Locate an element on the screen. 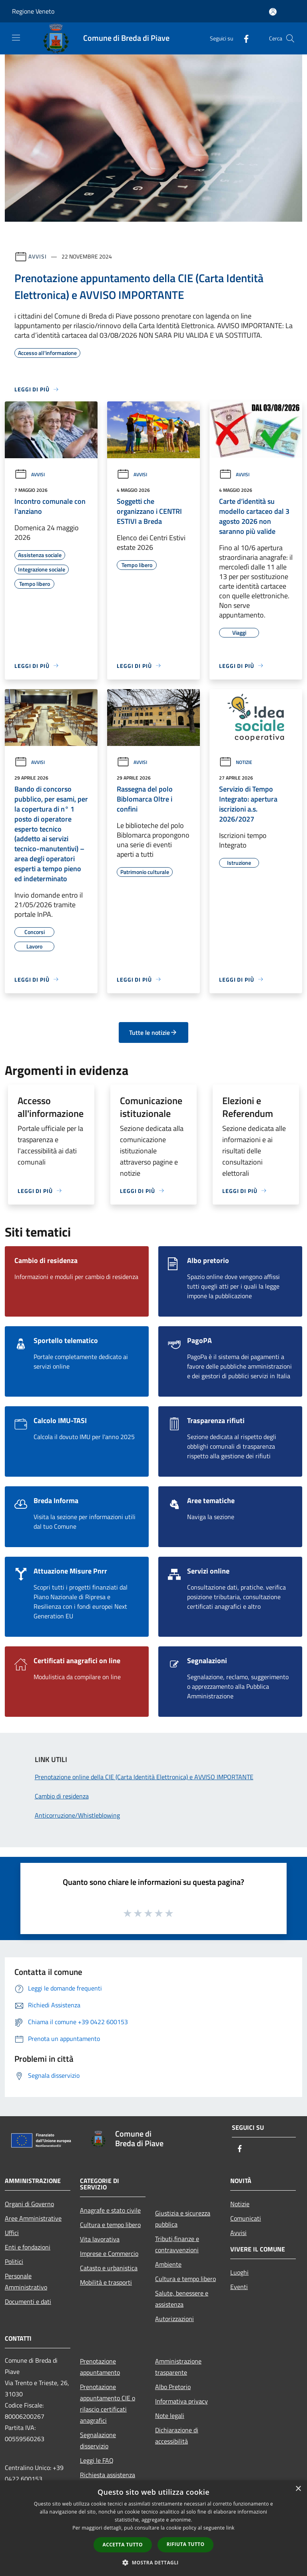 The image size is (307, 2576). Tributi,finanze e contravvenzioni is located at coordinates (177, 2244).